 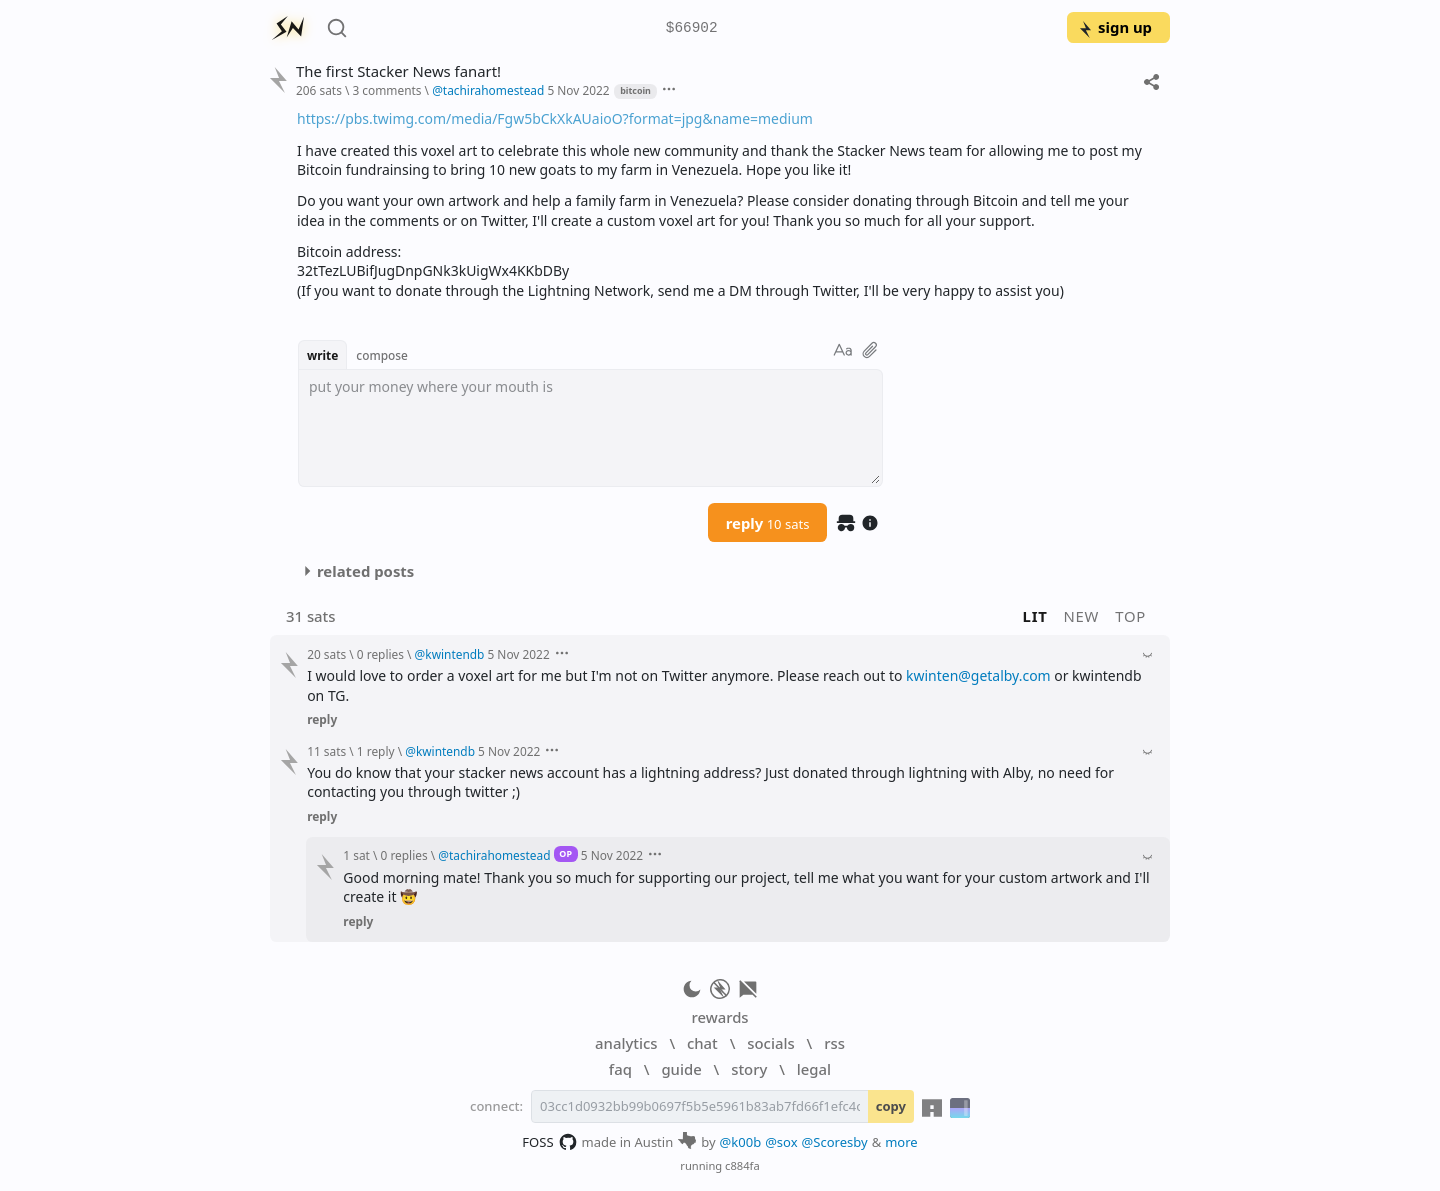 What do you see at coordinates (578, 90) in the screenshot?
I see `5 Nov 2022` at bounding box center [578, 90].